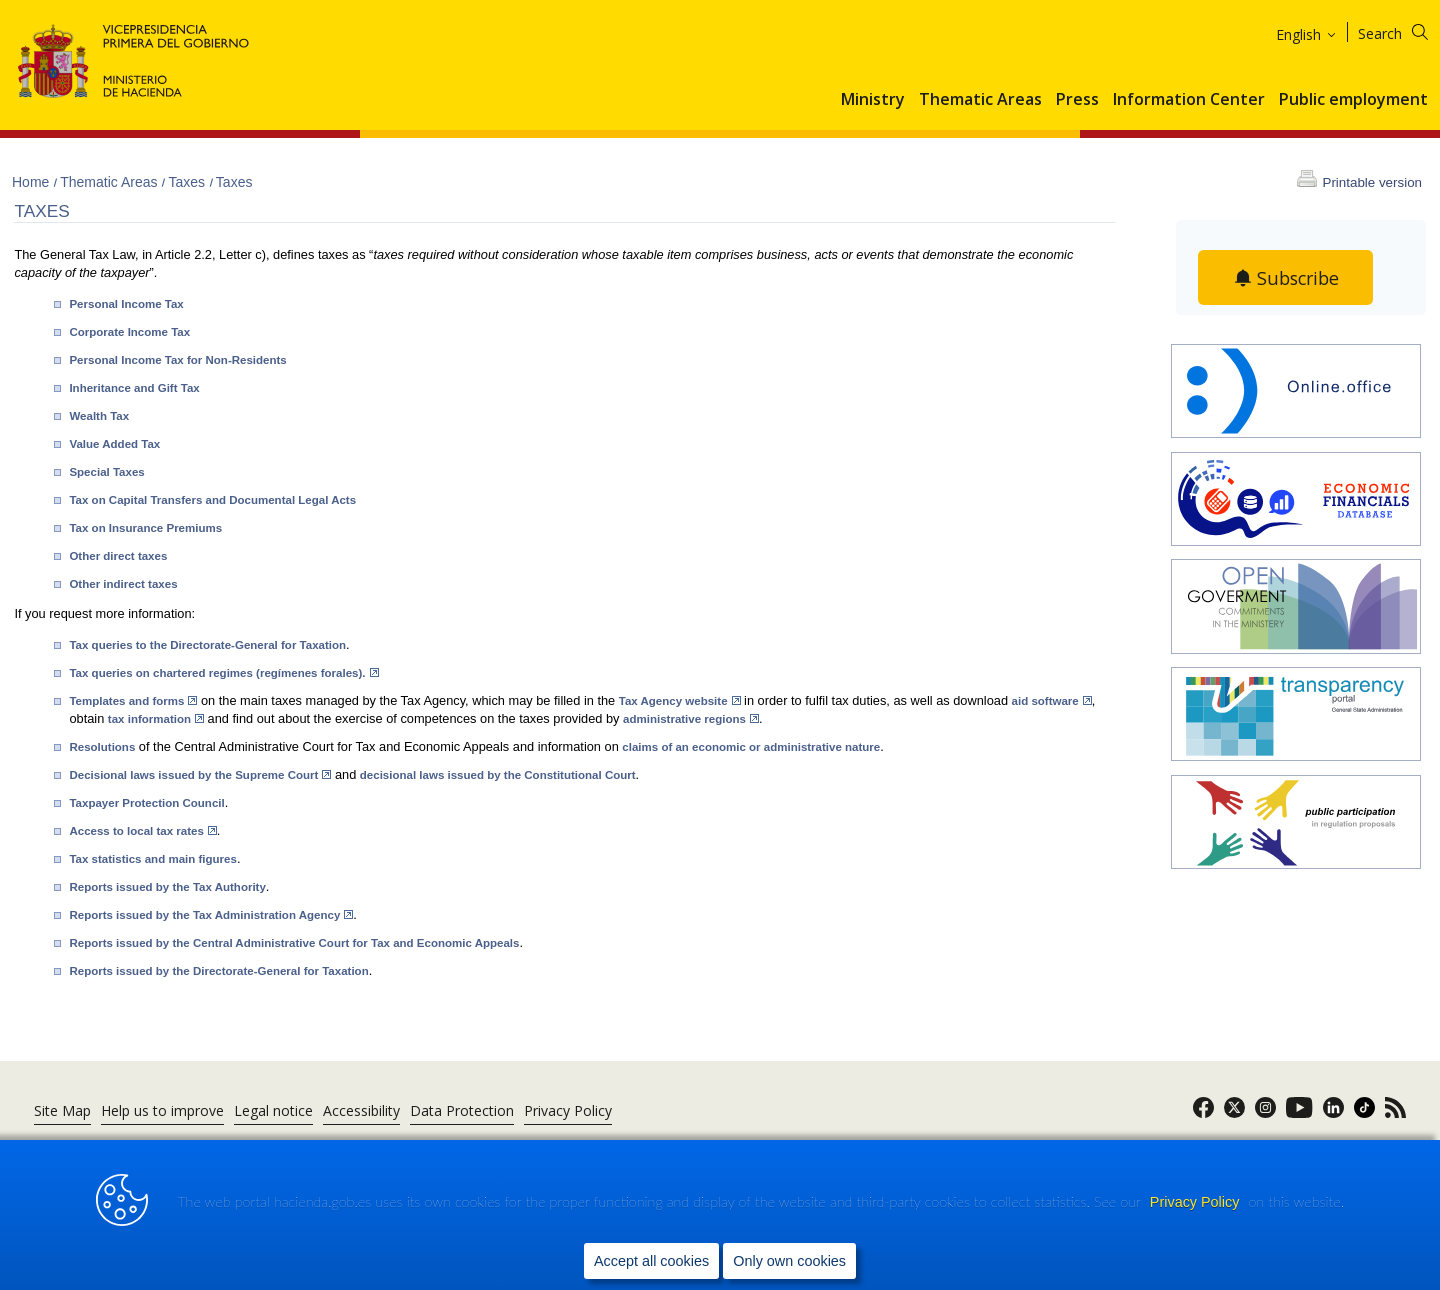 The height and width of the screenshot is (1290, 1440). I want to click on Accept all cookies, so click(651, 1261).